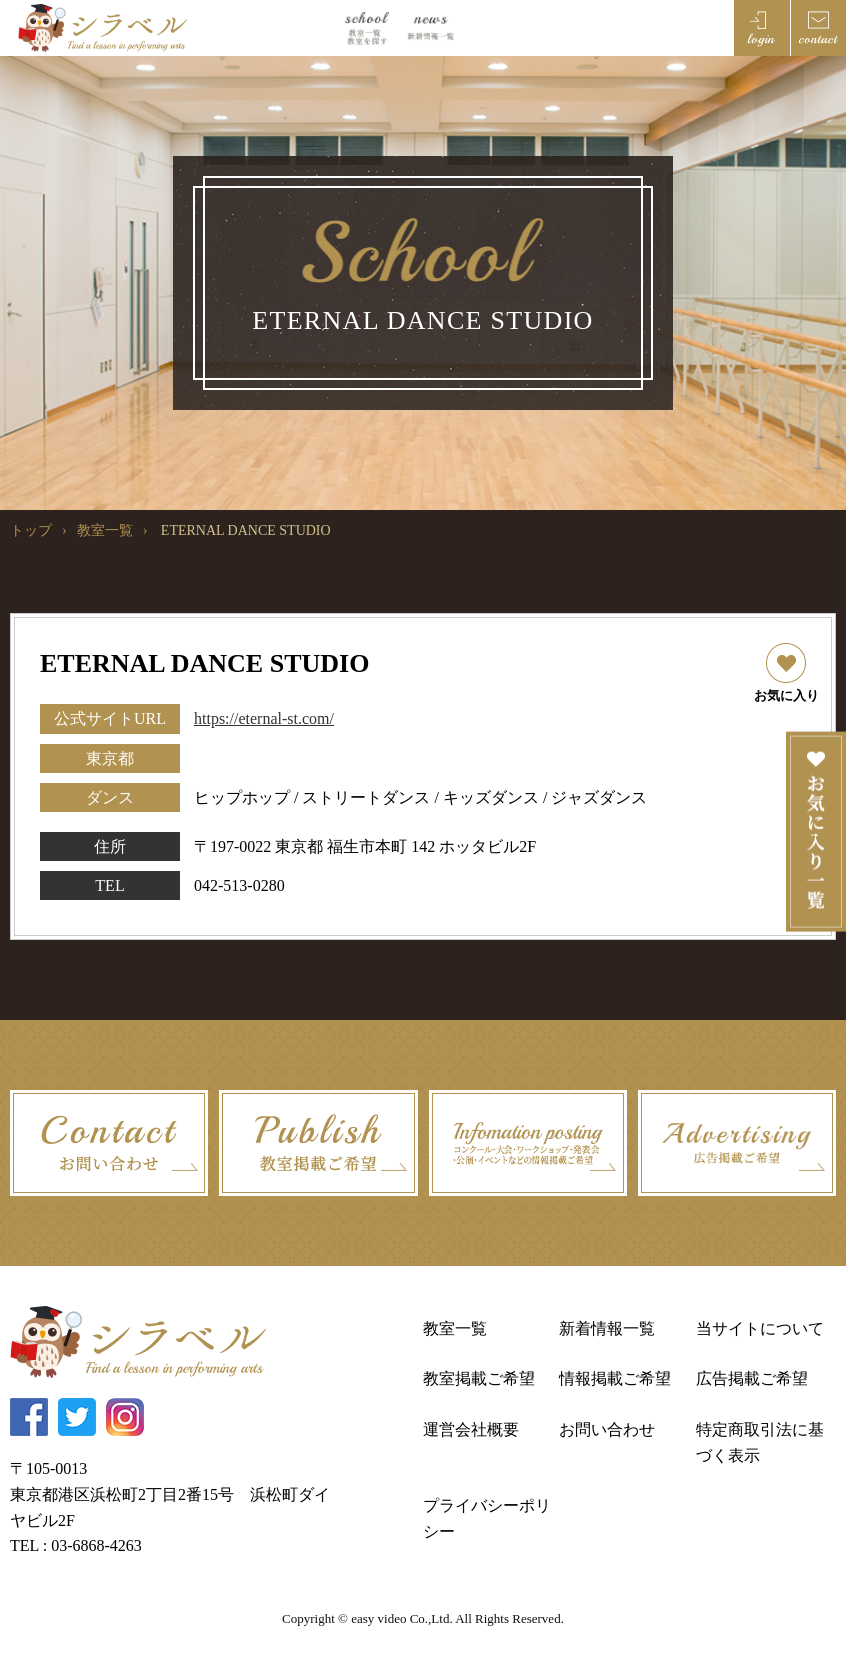  What do you see at coordinates (607, 1429) in the screenshot?
I see `お問い合わせ` at bounding box center [607, 1429].